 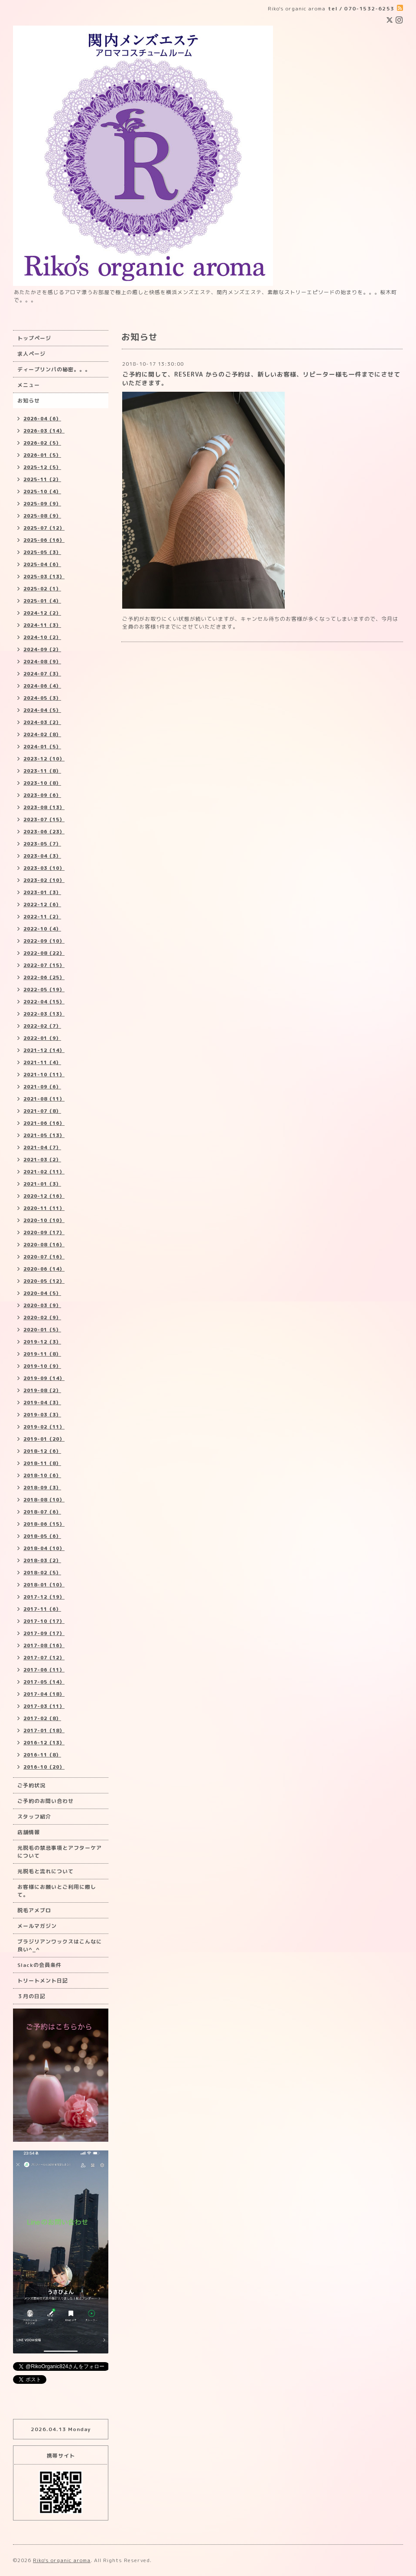 I want to click on 2019-12（3）, so click(x=42, y=1341).